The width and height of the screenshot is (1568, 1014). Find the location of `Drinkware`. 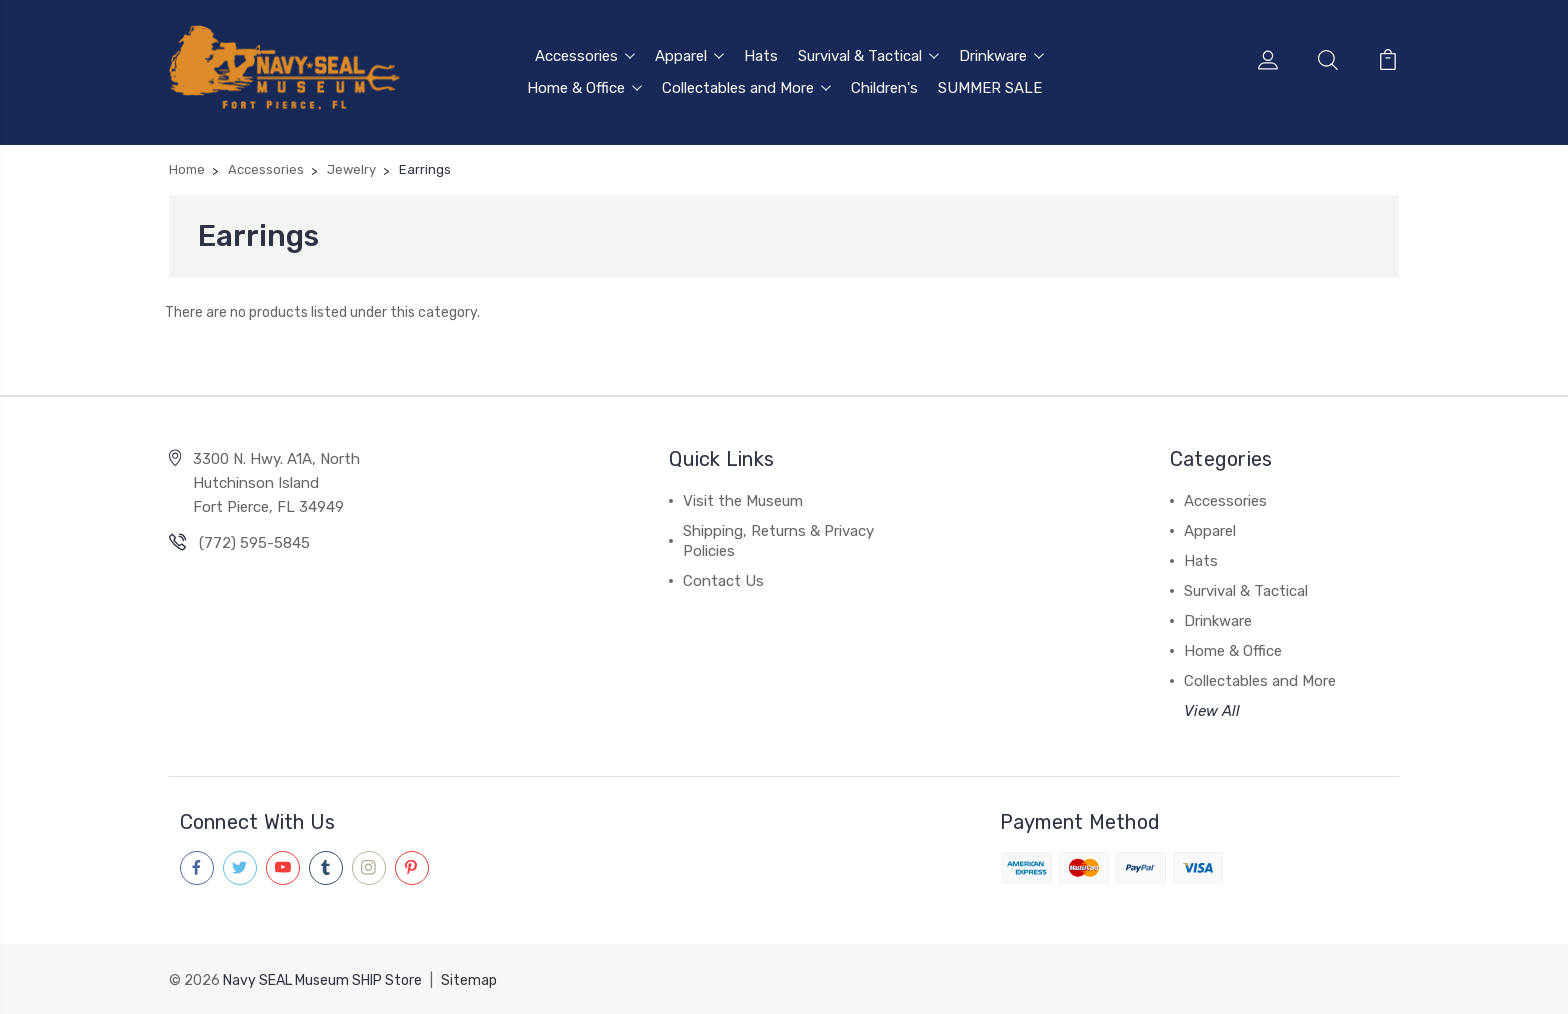

Drinkware is located at coordinates (1001, 55).